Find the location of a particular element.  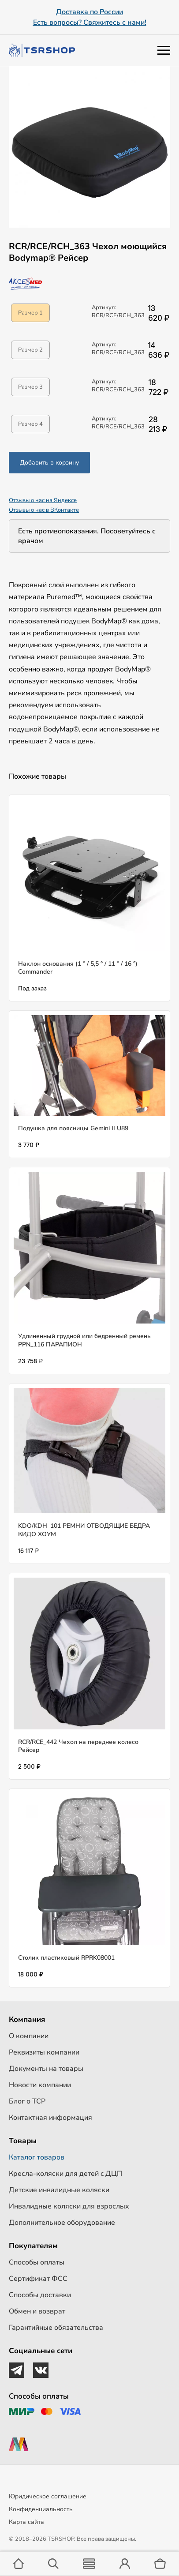

Добавить в корзину is located at coordinates (49, 462).